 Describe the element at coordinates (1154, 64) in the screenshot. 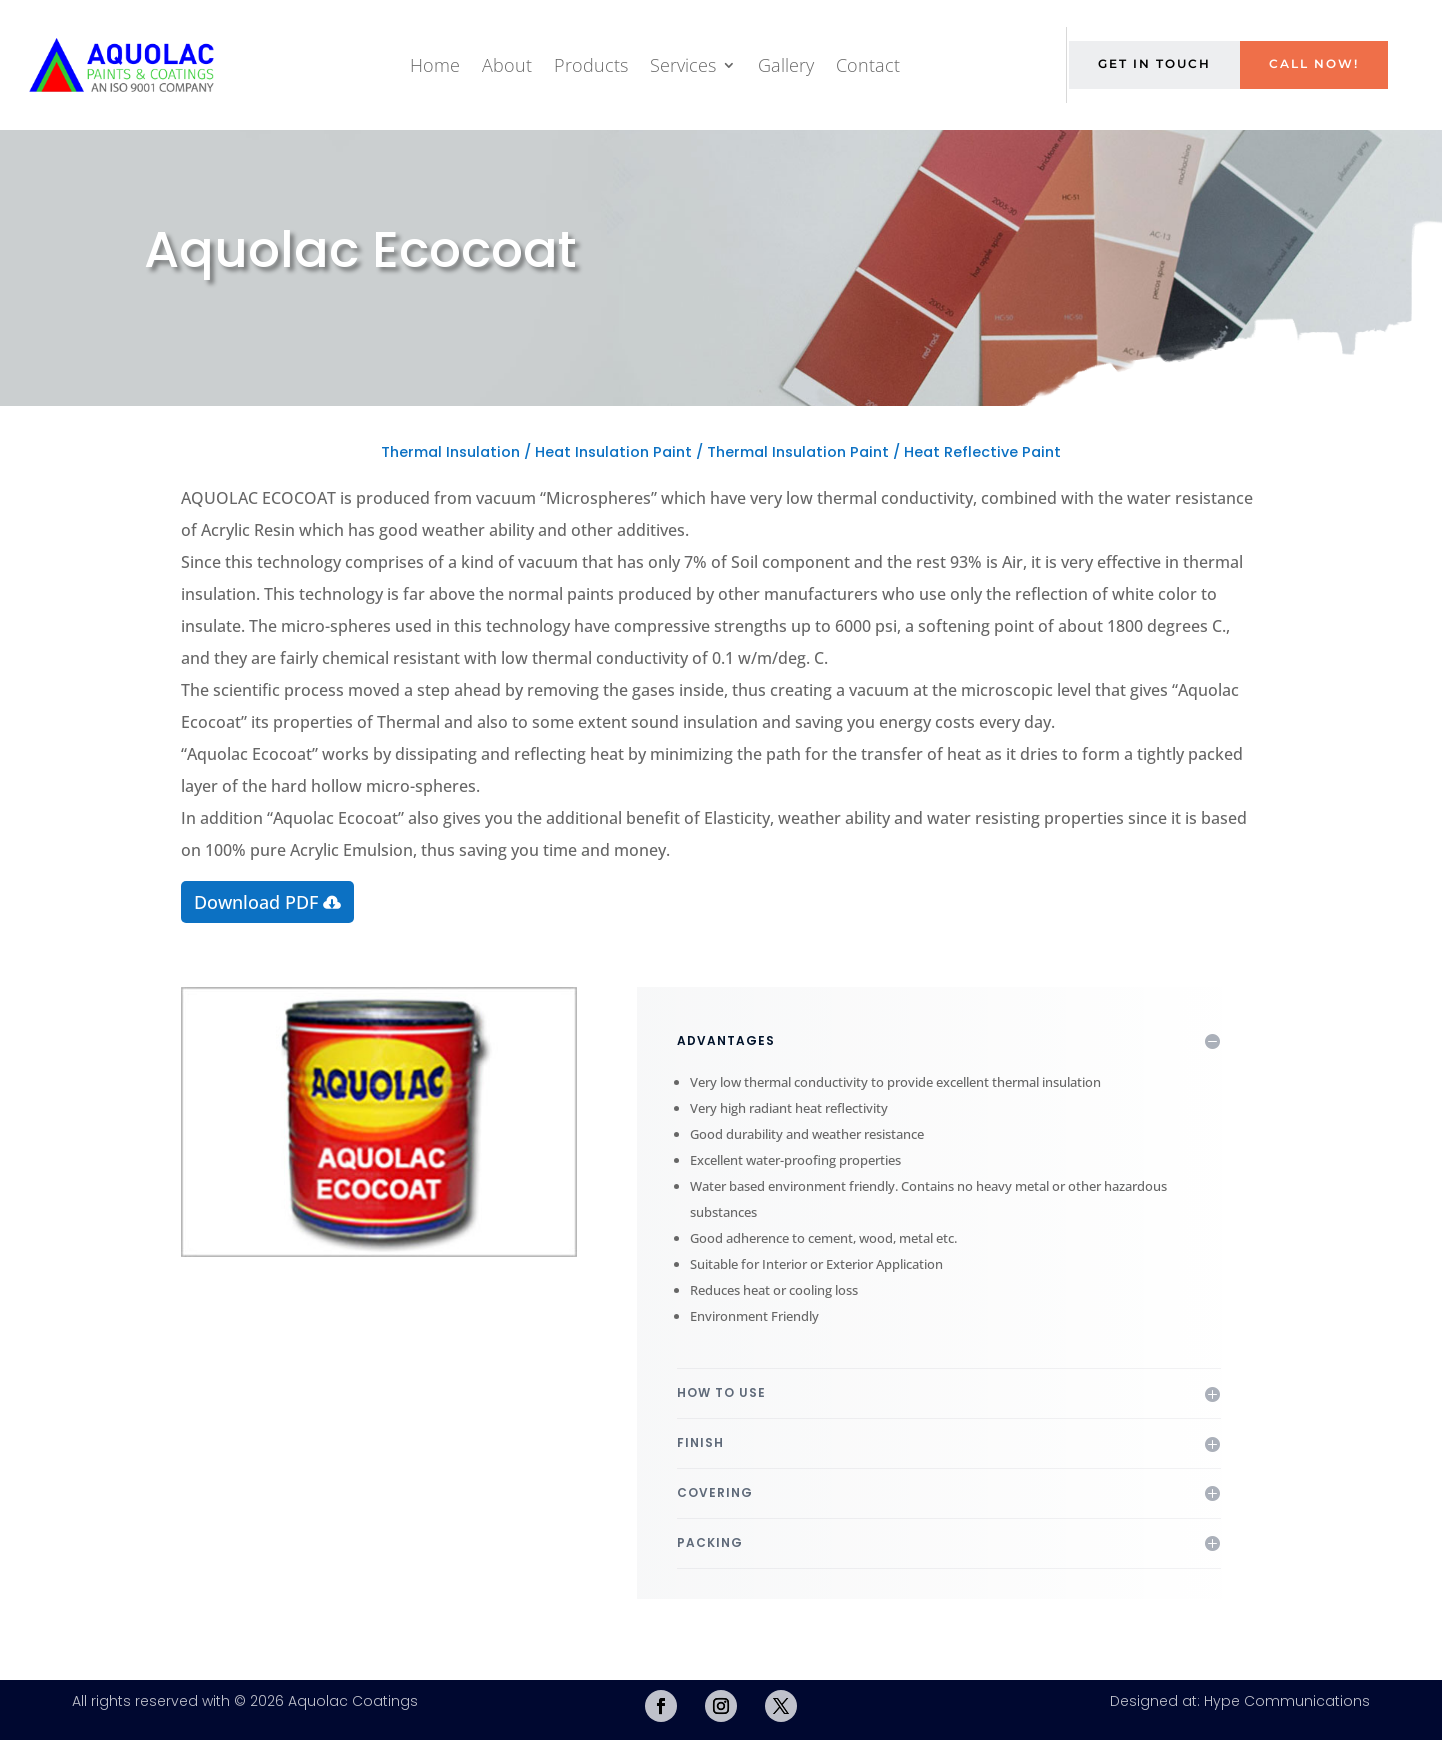

I see `Get in Touch` at that location.